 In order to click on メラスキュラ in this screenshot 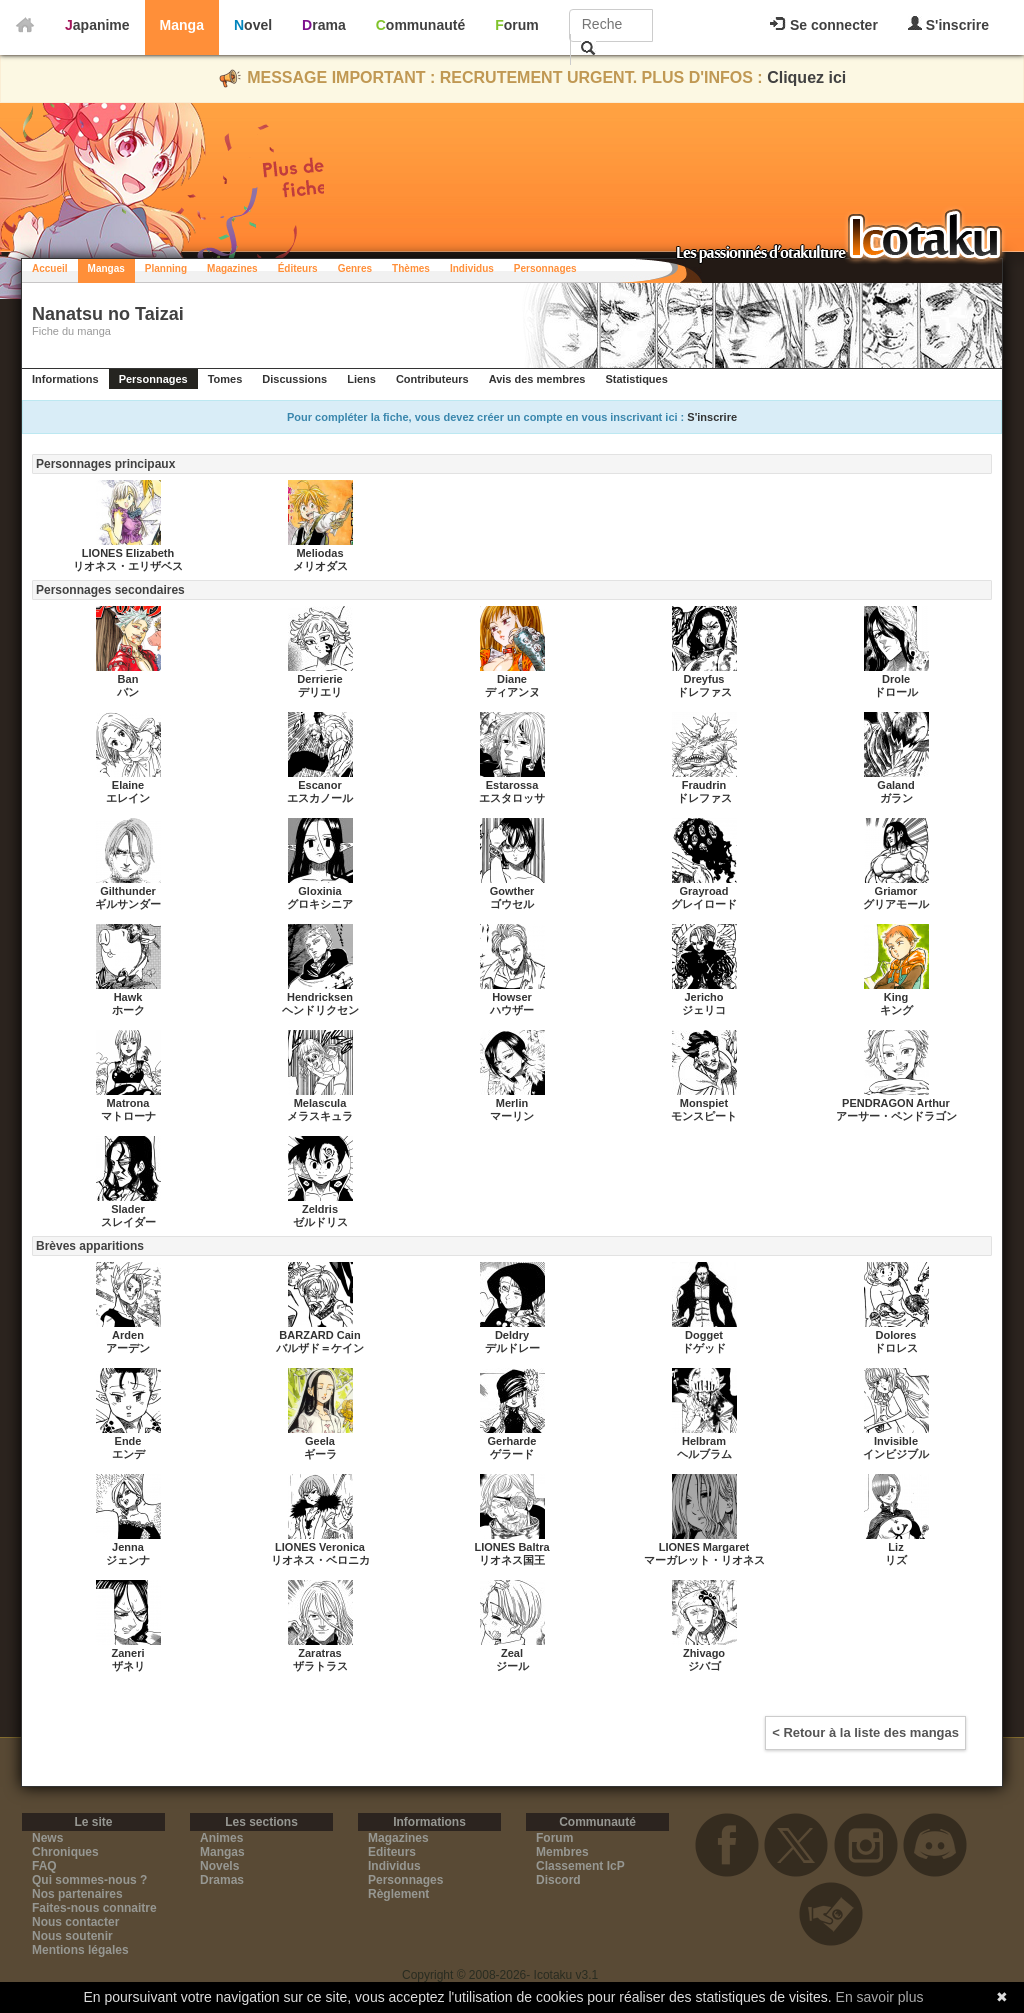, I will do `click(320, 1116)`.